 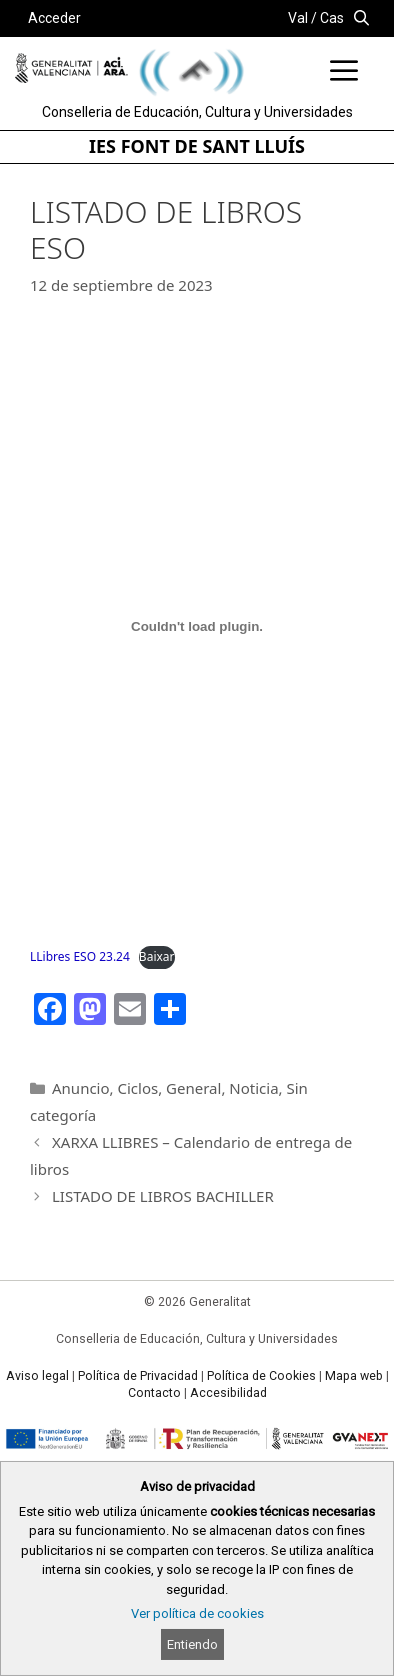 What do you see at coordinates (228, 1393) in the screenshot?
I see `Accesibilidad` at bounding box center [228, 1393].